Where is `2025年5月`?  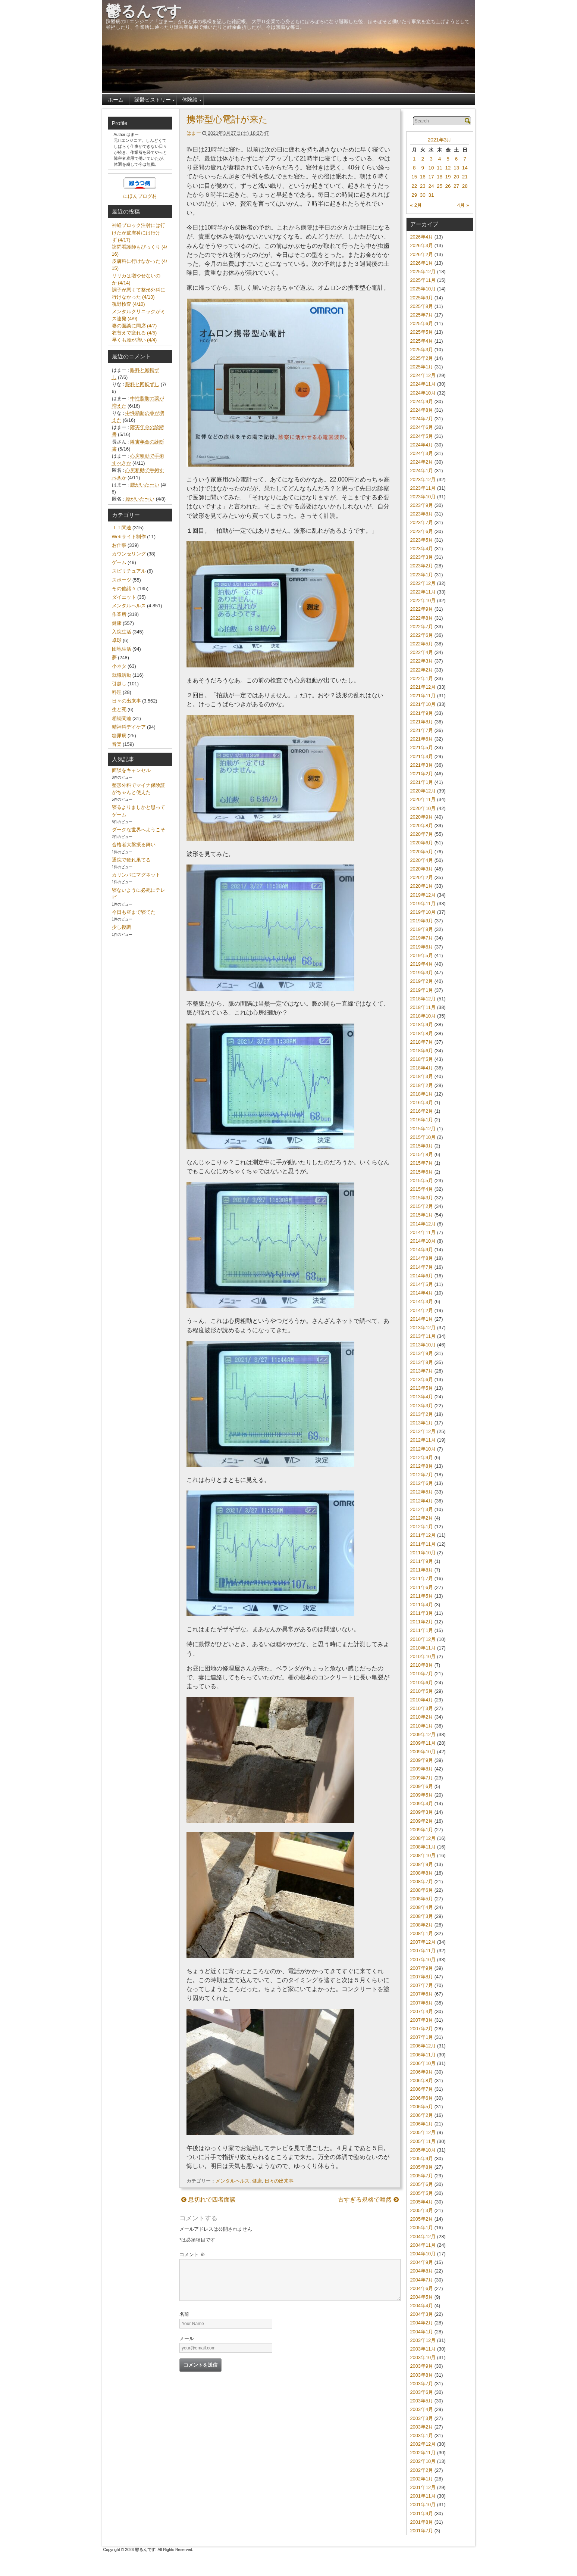 2025年5月 is located at coordinates (421, 332).